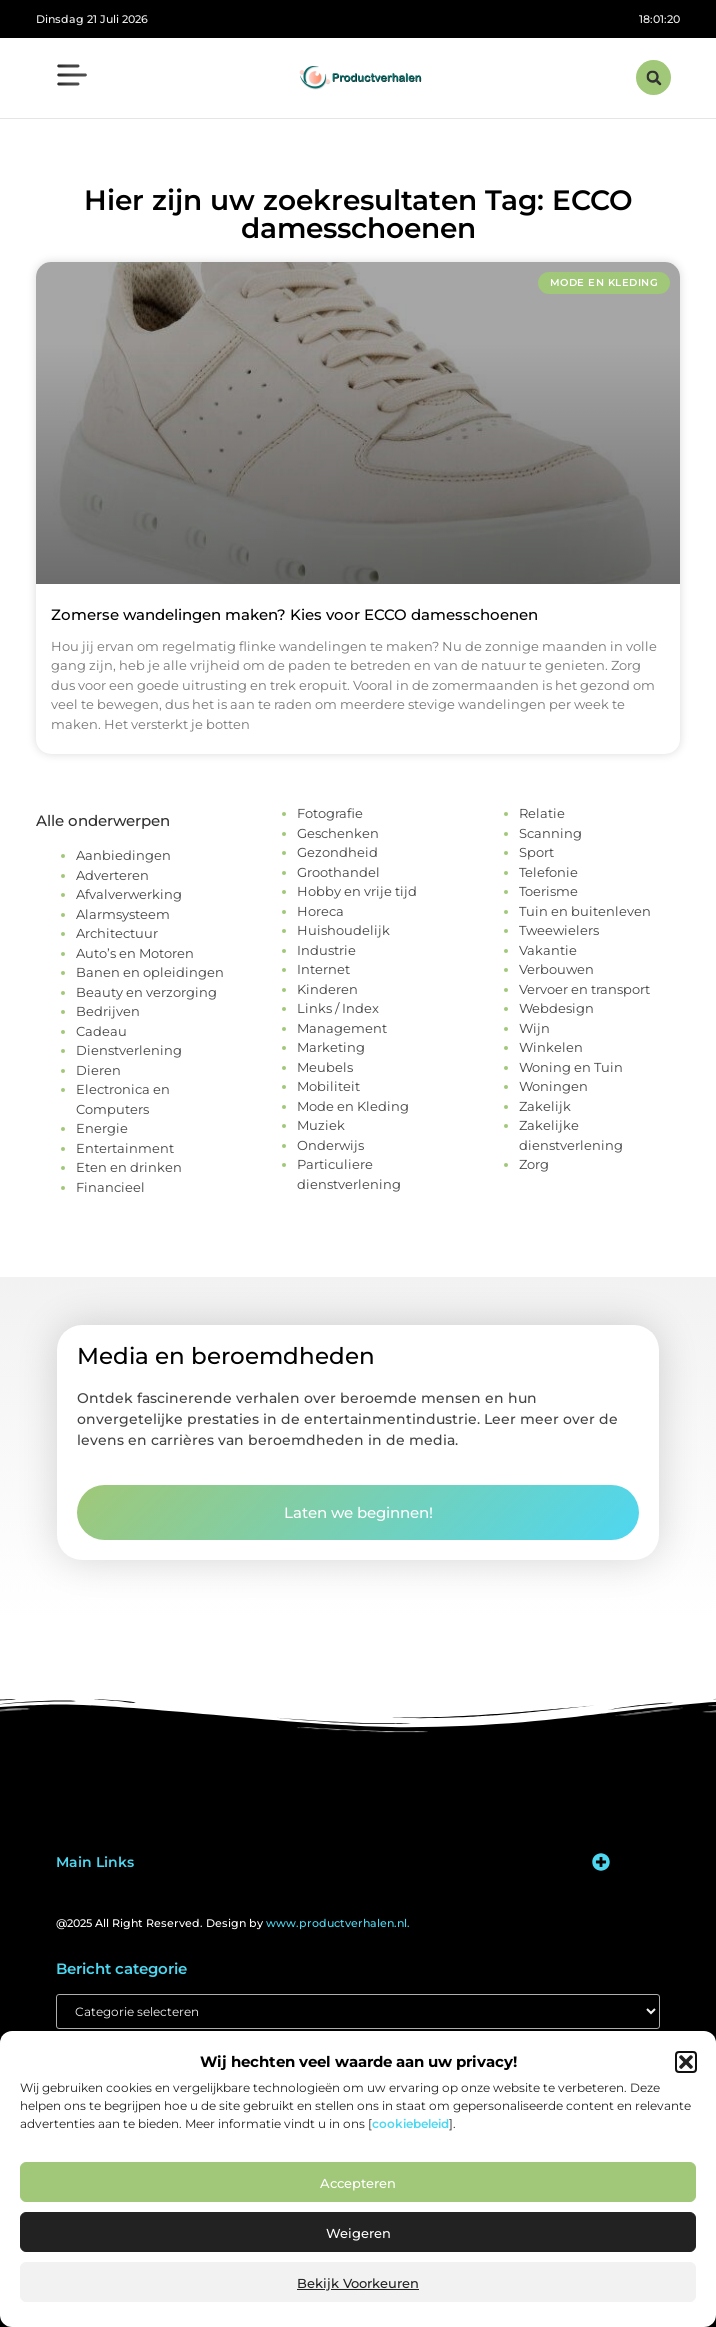  Describe the element at coordinates (536, 852) in the screenshot. I see `Sport` at that location.